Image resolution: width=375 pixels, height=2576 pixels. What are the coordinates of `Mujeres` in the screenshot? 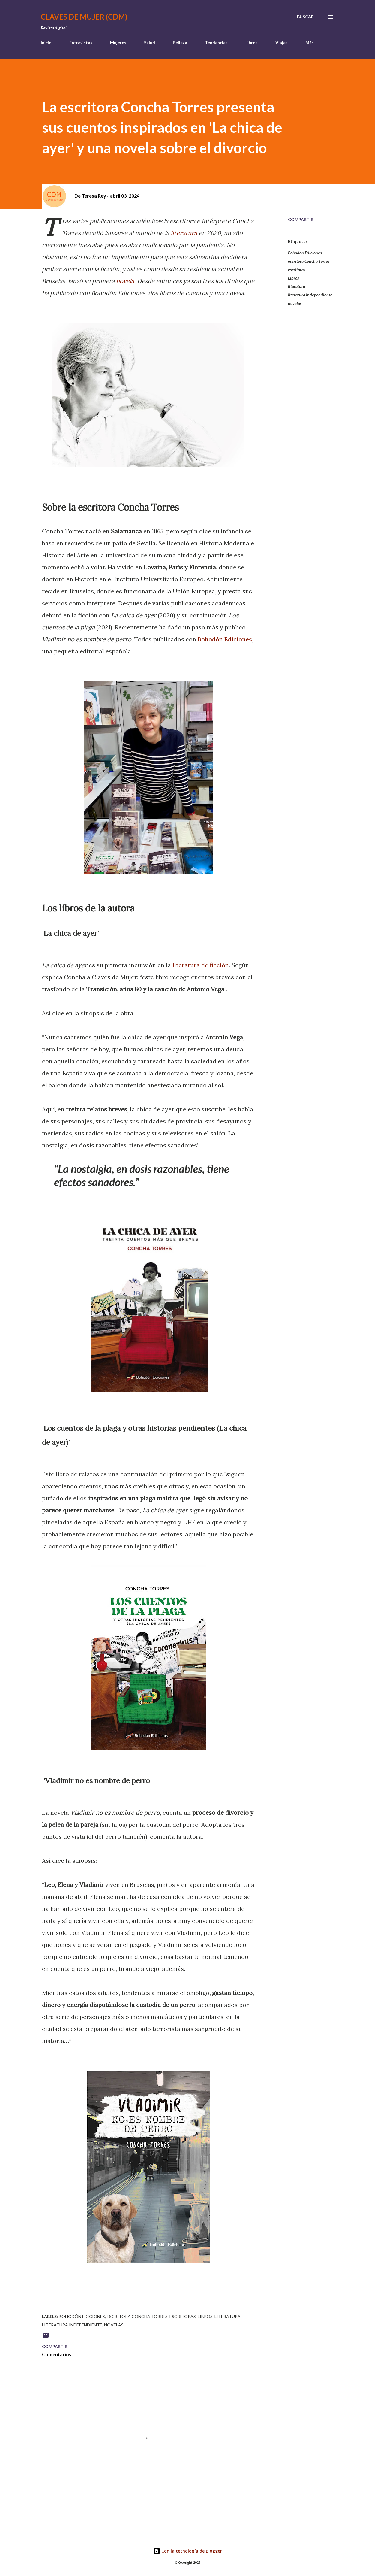 It's located at (118, 42).